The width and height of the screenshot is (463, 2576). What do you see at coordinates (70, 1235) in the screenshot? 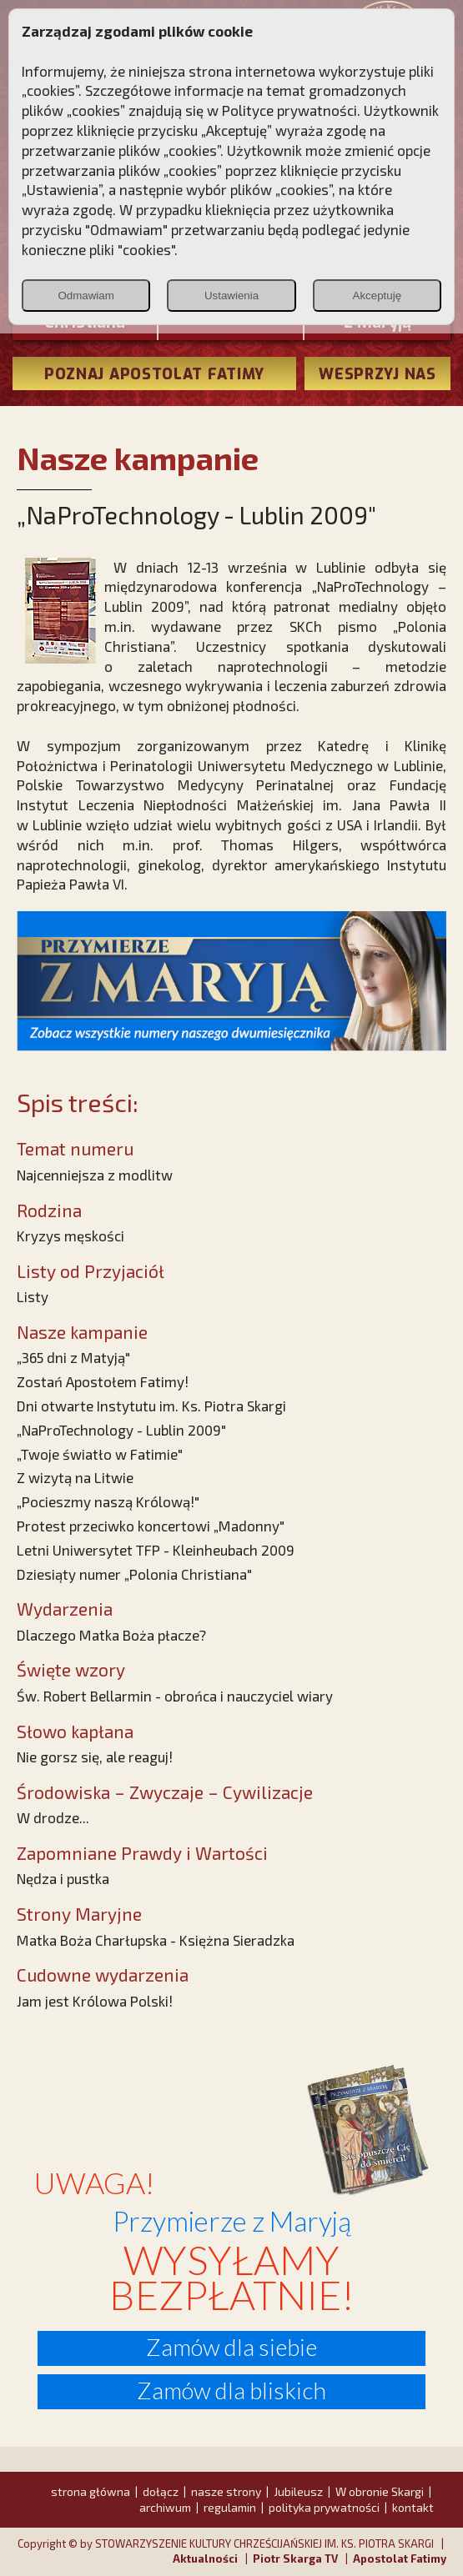
I see `Kryzys męskości` at bounding box center [70, 1235].